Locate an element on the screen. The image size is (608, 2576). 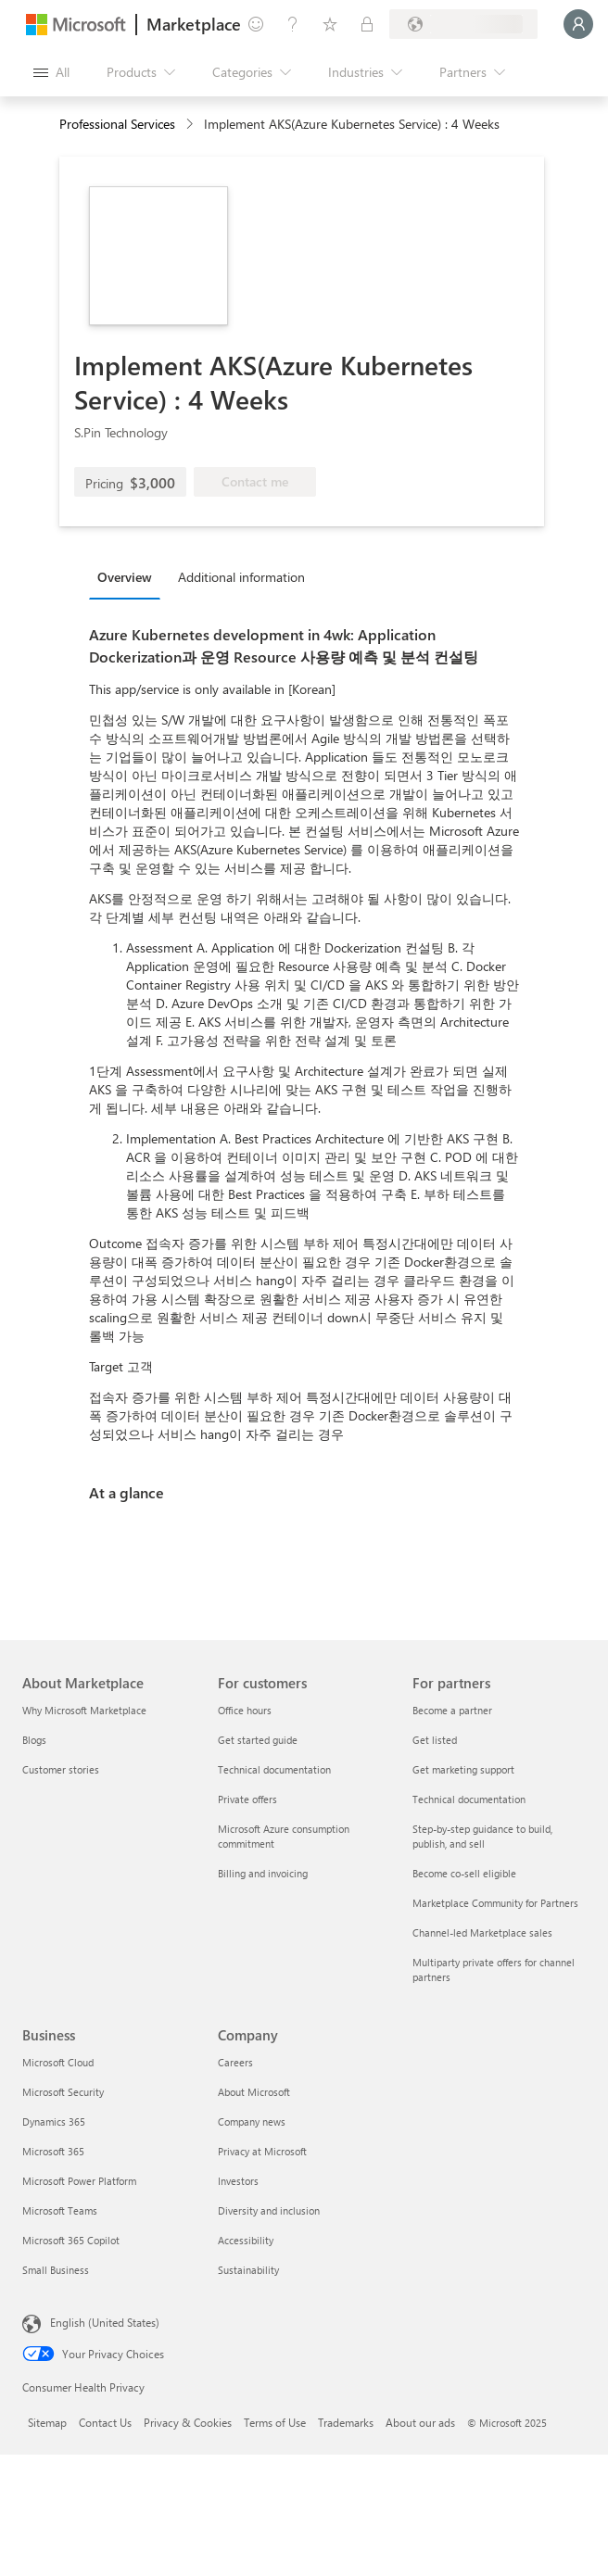
Channel-led Marketplace sales [Channel-led Marketplace sales For partners] is located at coordinates (482, 1932).